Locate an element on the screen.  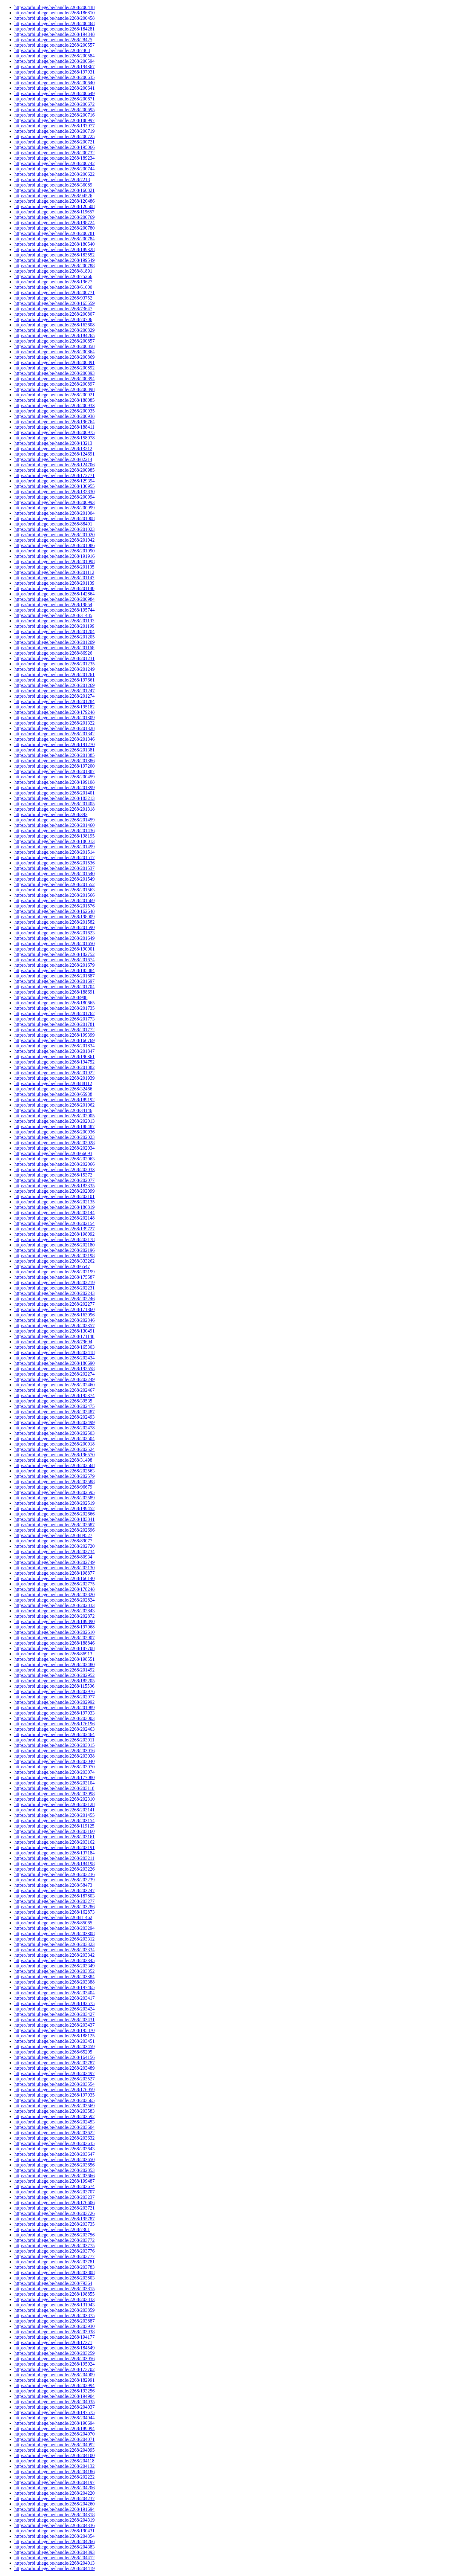
https://orbi.uliege.be/handle/2268/201537 is located at coordinates (54, 868).